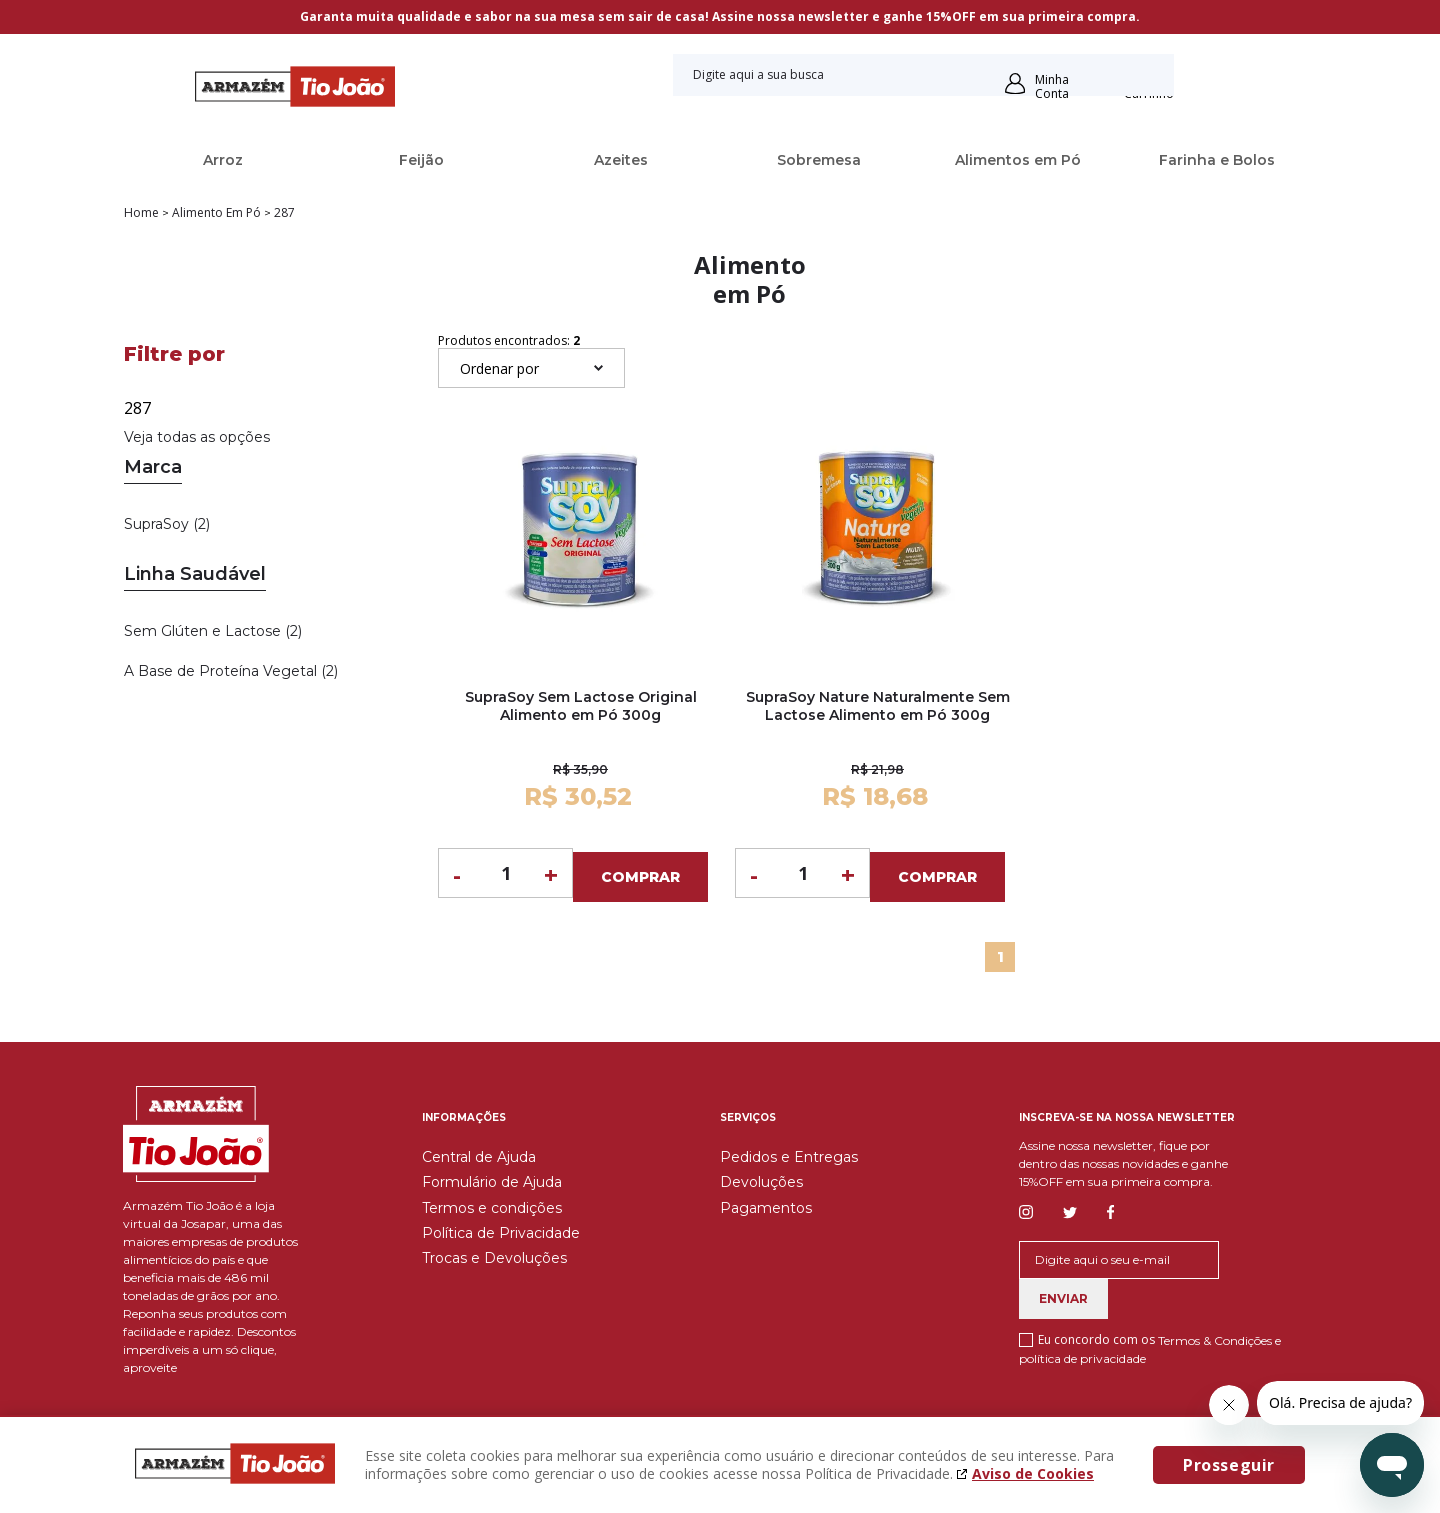 The width and height of the screenshot is (1440, 1513). What do you see at coordinates (494, 1254) in the screenshot?
I see `Trocas e Devoluções` at bounding box center [494, 1254].